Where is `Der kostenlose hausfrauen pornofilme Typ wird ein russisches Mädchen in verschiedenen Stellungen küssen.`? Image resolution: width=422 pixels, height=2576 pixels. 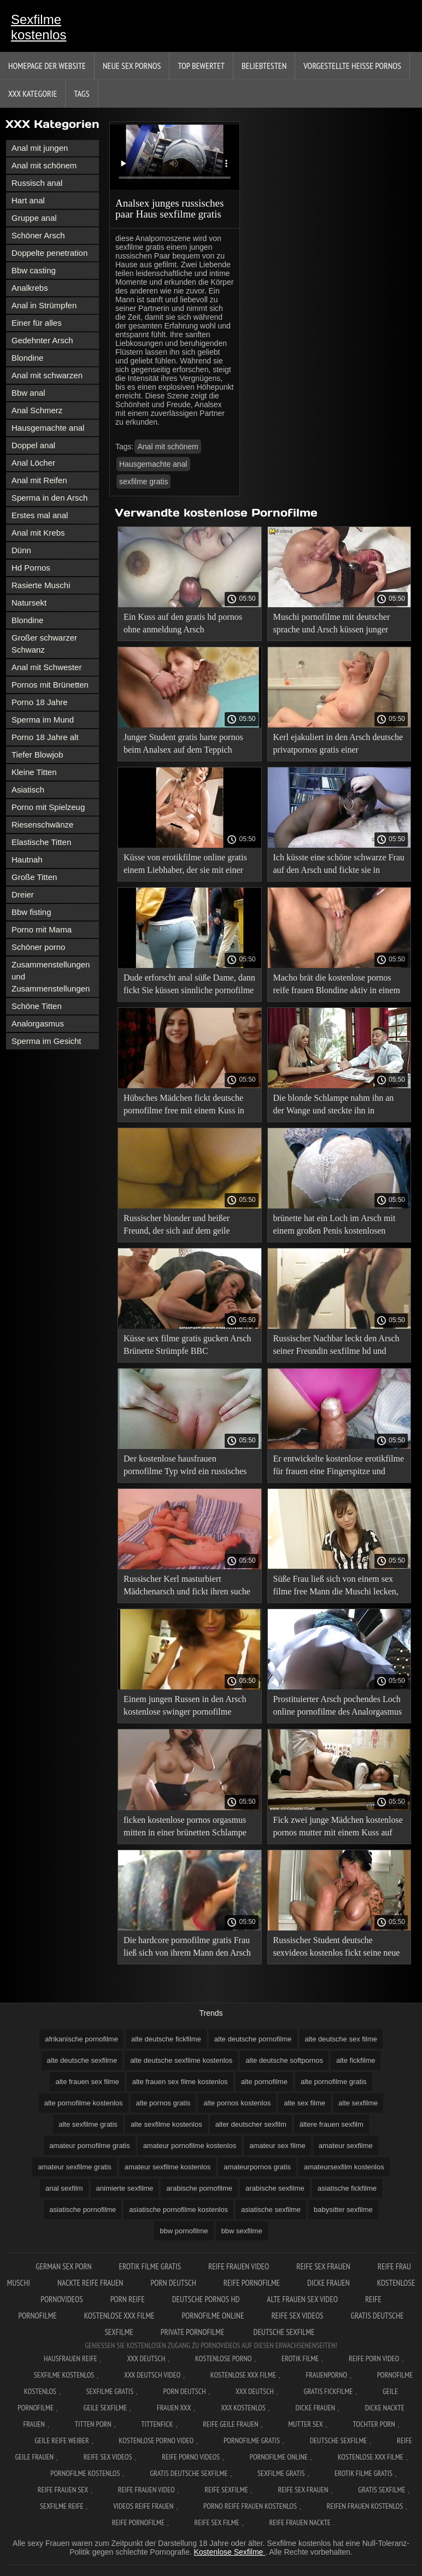 Der kostenlose hausfrauen pornofilme Typ wird ein russisches Mädchen in verschiedenen Stellungen küssen. is located at coordinates (185, 1467).